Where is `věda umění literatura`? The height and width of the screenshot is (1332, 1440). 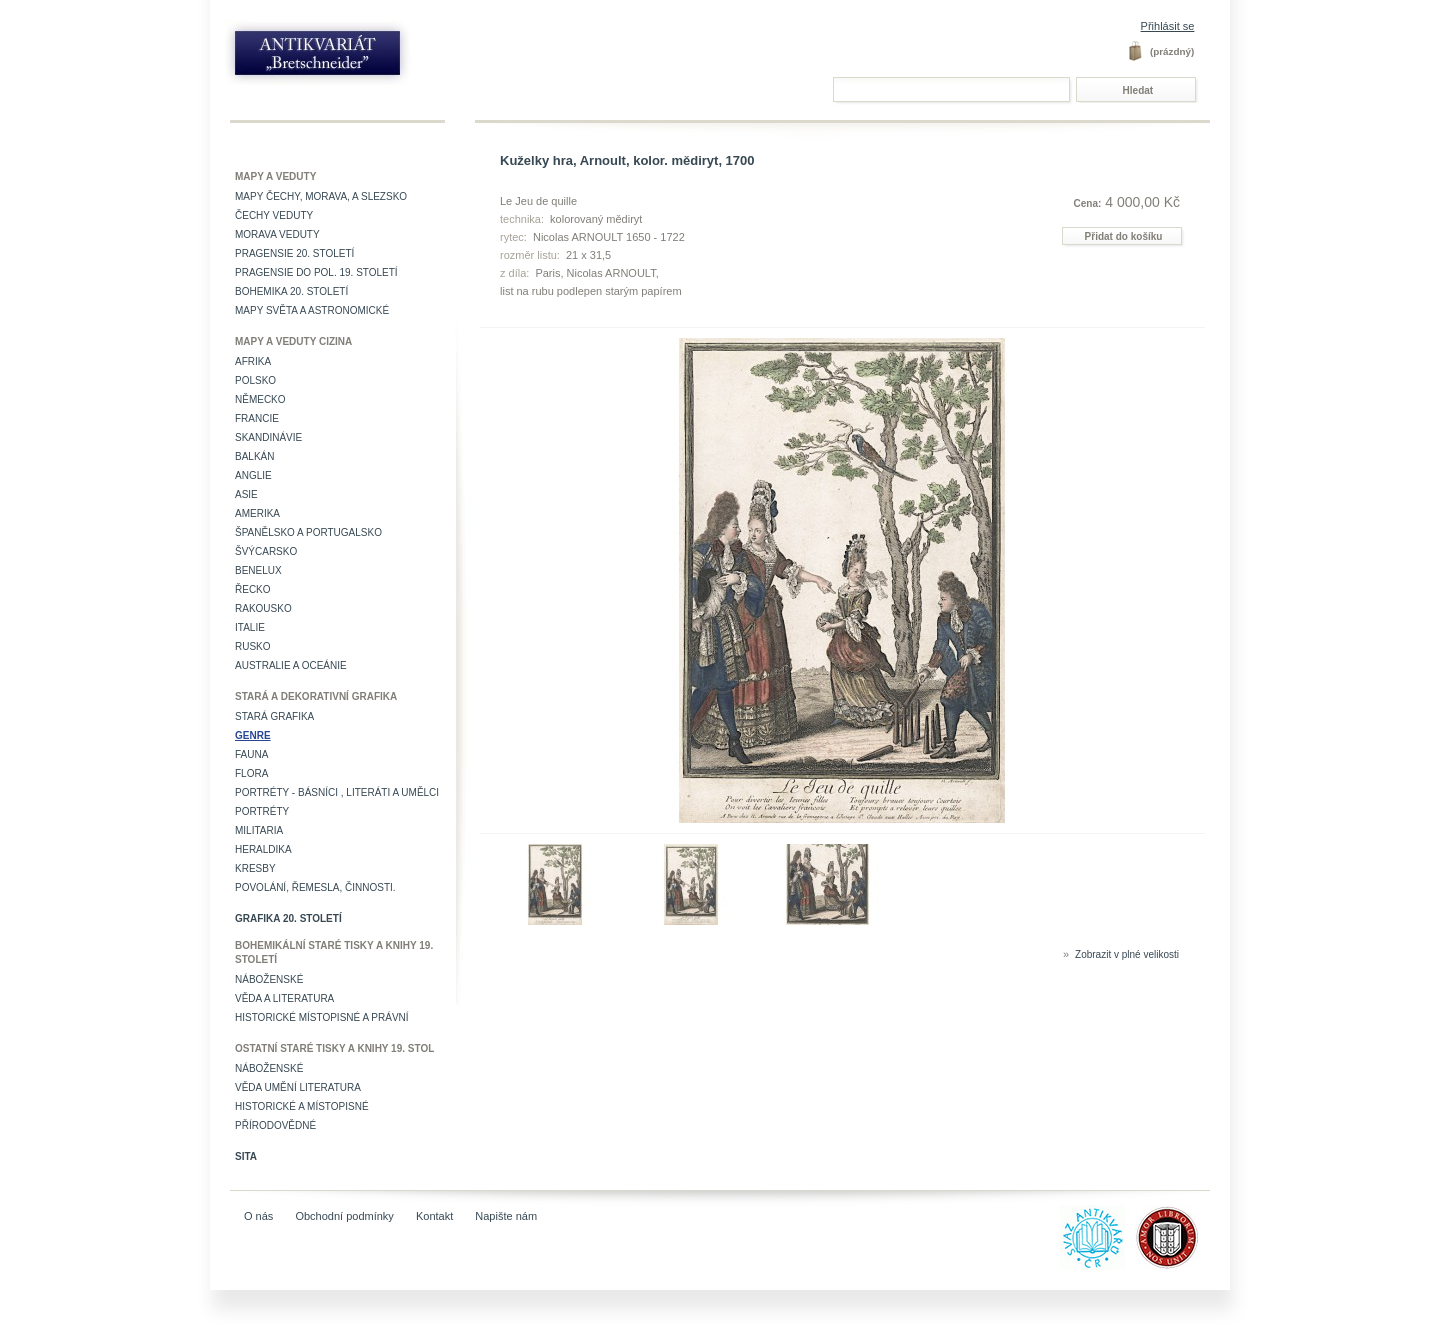 věda umění literatura is located at coordinates (298, 1087).